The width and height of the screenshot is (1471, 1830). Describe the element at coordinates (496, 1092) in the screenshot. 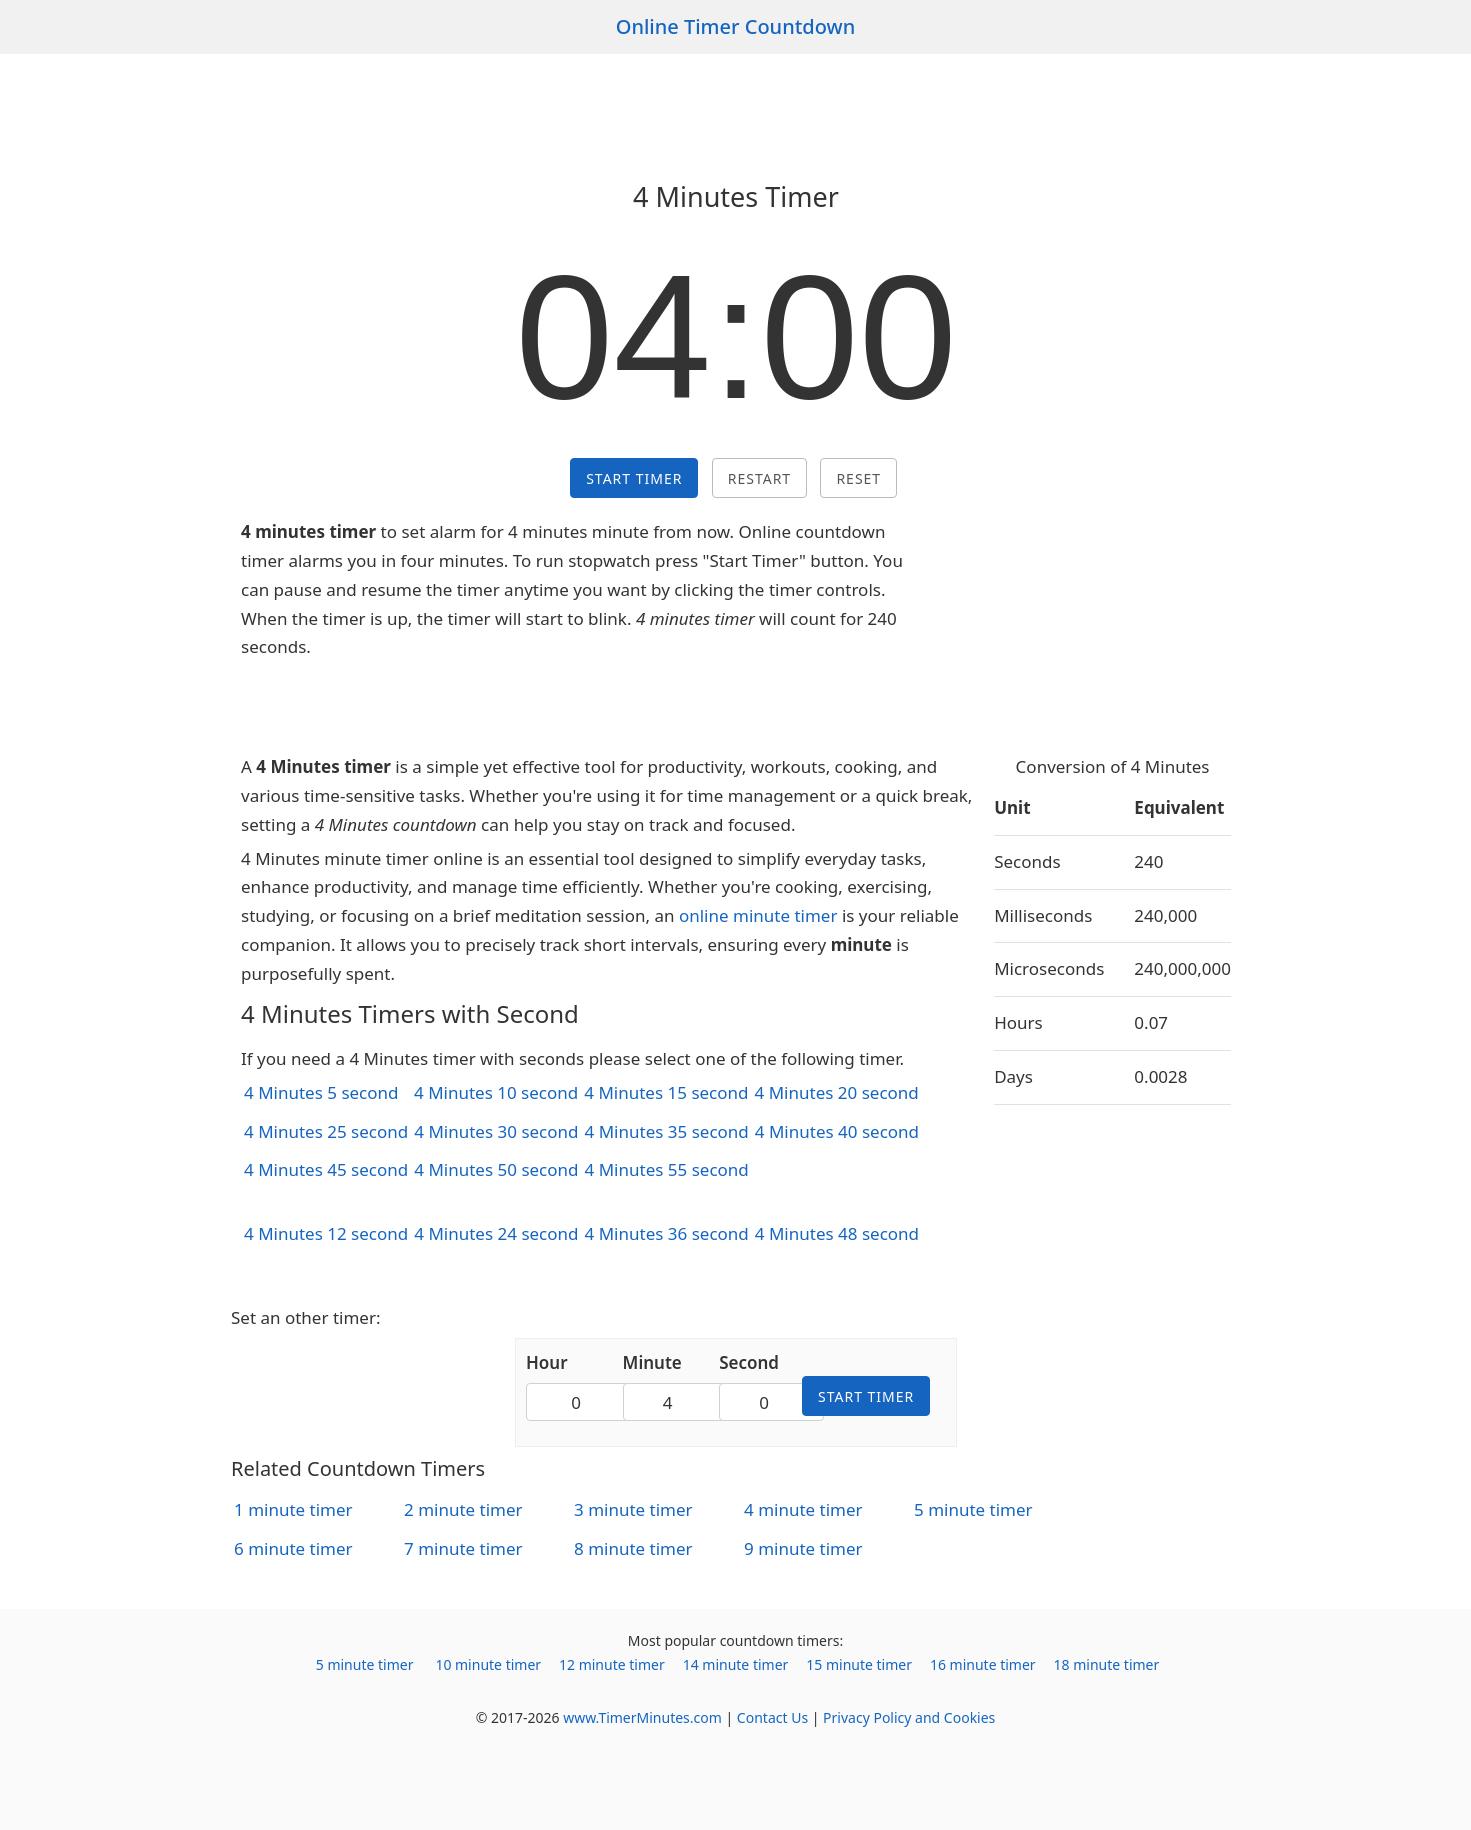

I see `4 Minutes 10 second` at that location.